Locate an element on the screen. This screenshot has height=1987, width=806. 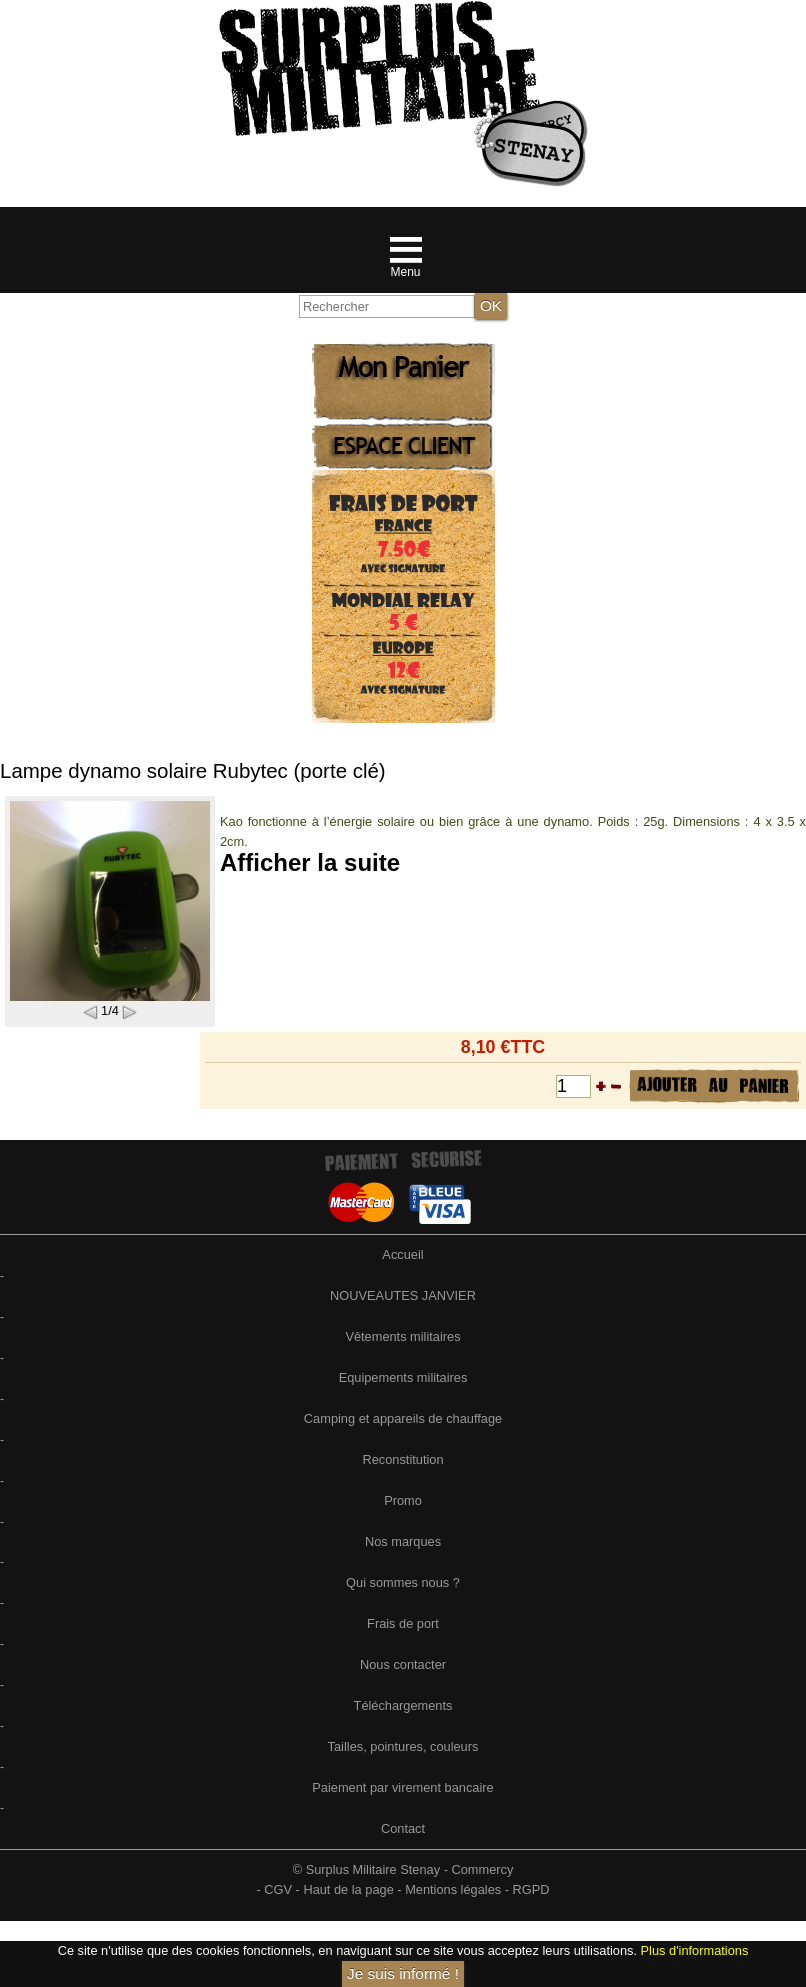
Camping et appareils de chauffage is located at coordinates (403, 1418).